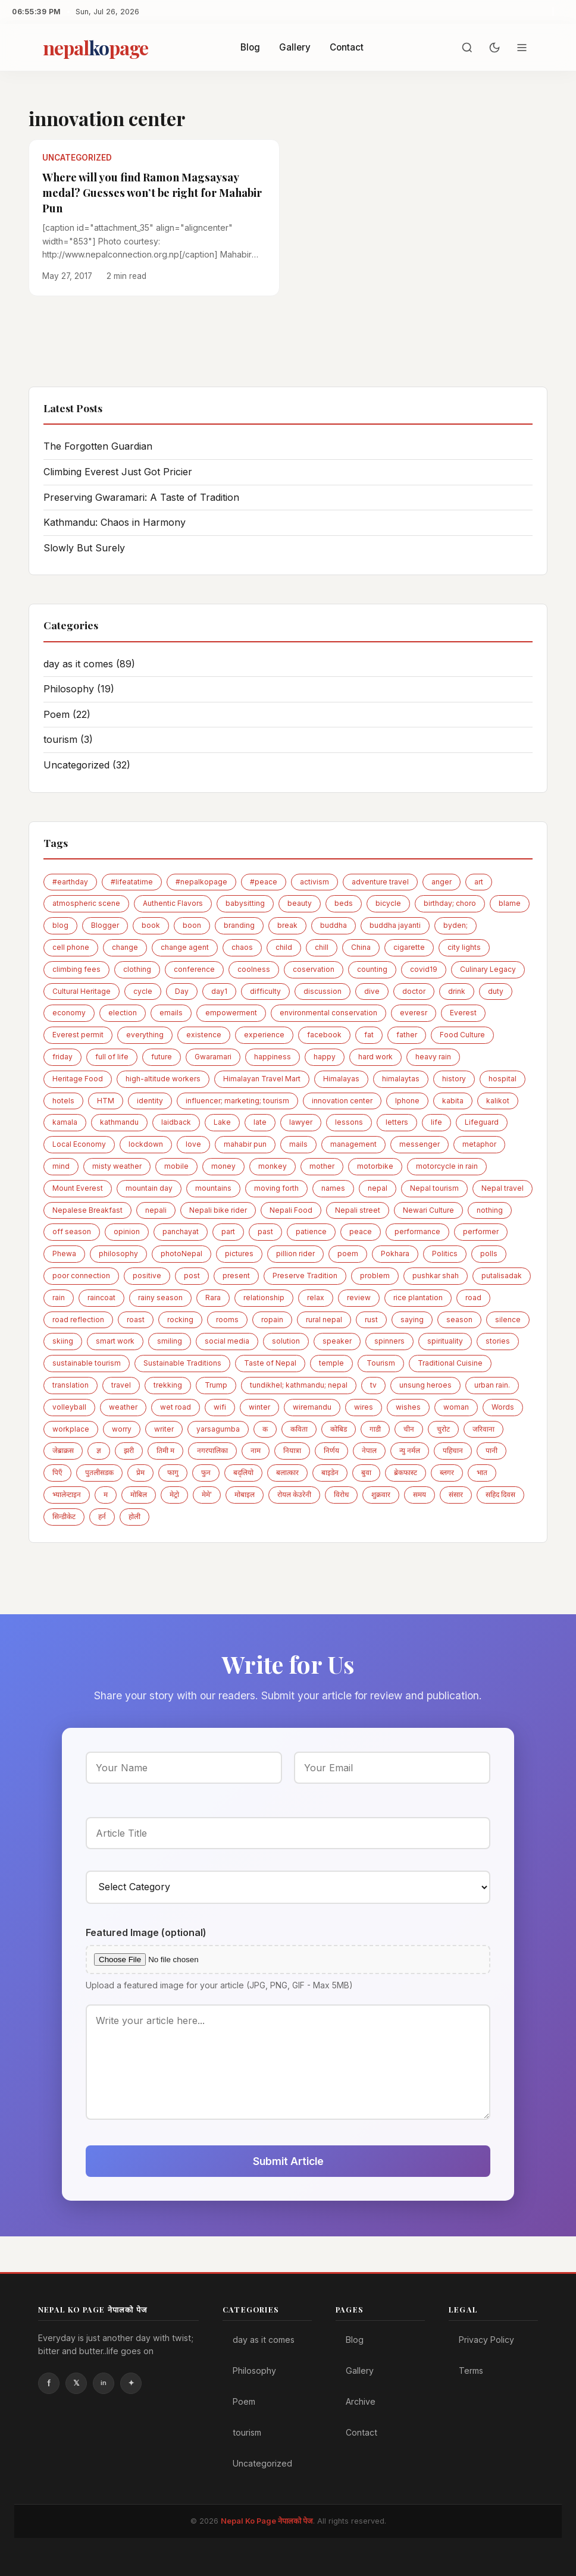 The width and height of the screenshot is (576, 2576). Describe the element at coordinates (434, 1188) in the screenshot. I see `Nepal tourism` at that location.